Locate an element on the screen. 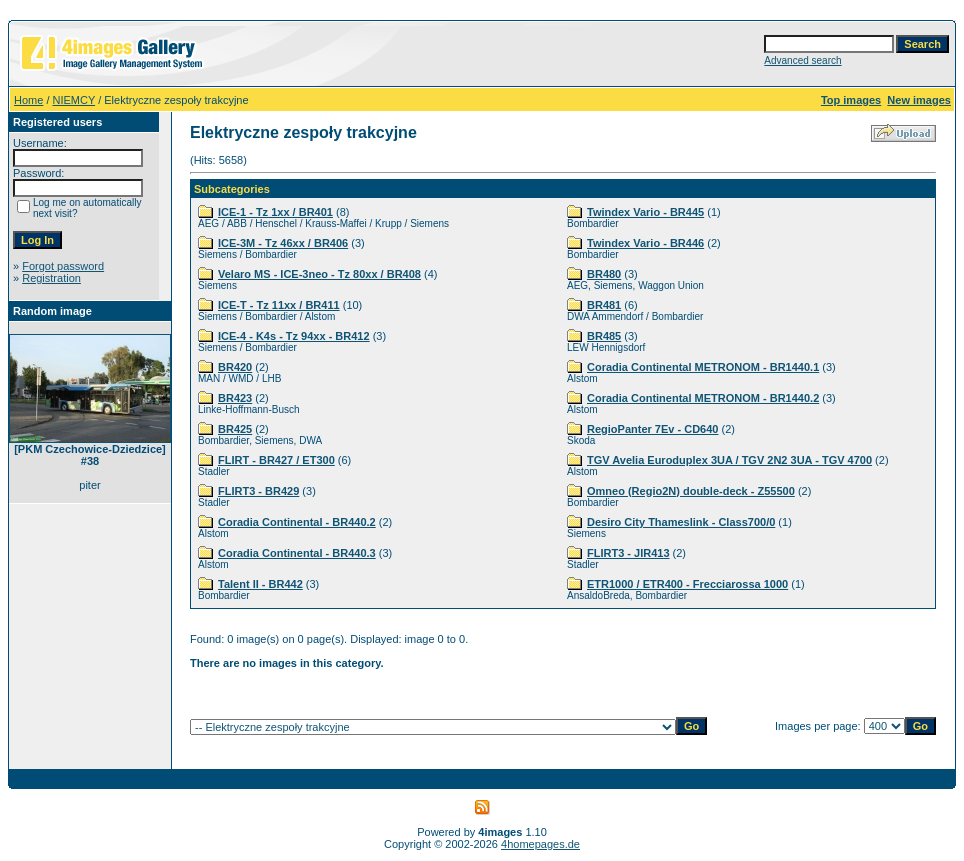  NIEMCY is located at coordinates (74, 100).